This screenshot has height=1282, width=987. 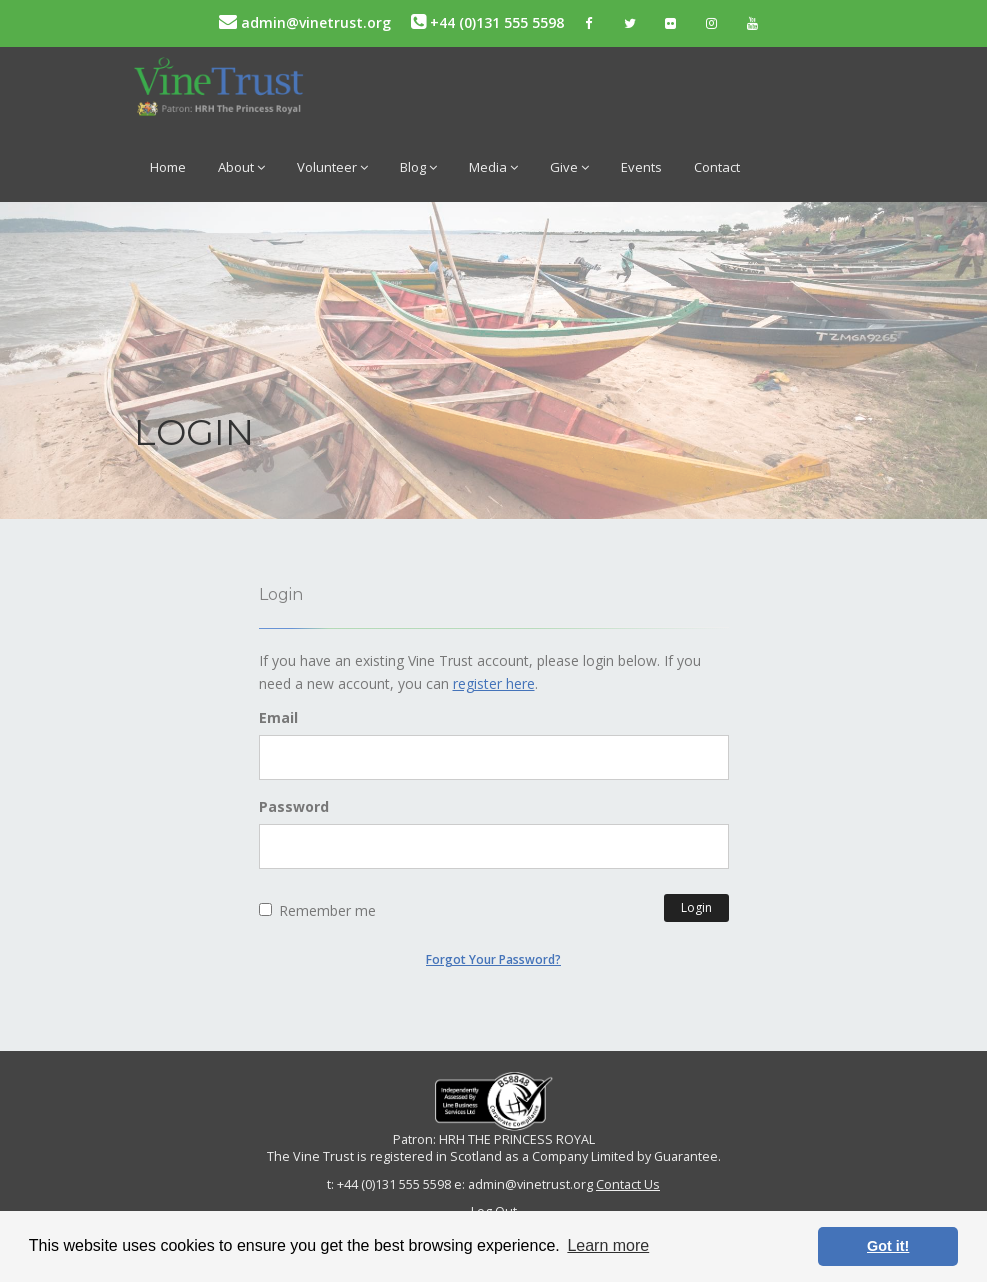 What do you see at coordinates (294, 806) in the screenshot?
I see `Password` at bounding box center [294, 806].